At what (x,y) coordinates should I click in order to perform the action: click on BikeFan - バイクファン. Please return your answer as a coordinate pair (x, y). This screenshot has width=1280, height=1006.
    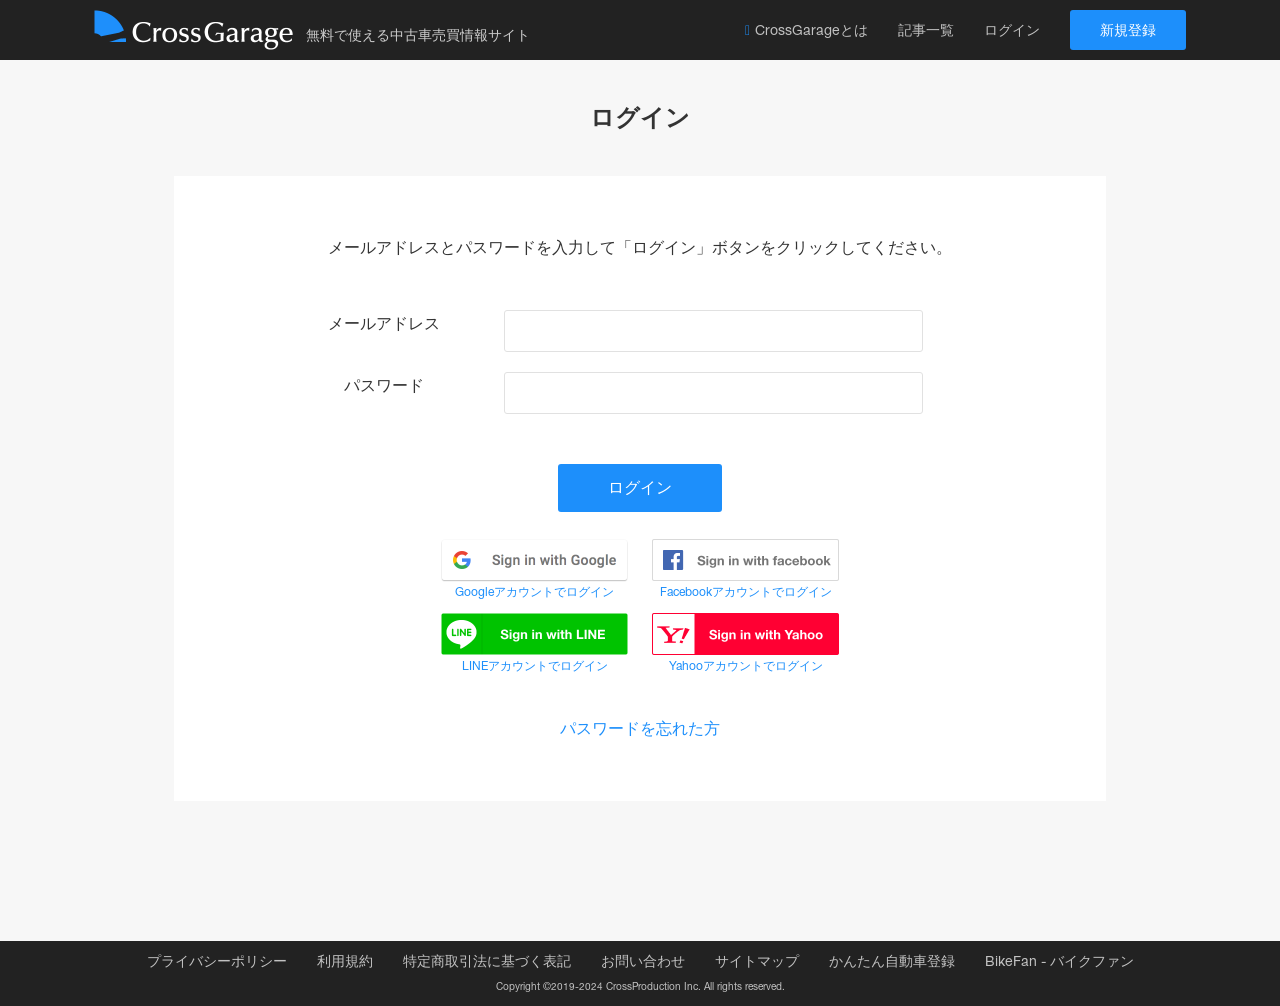
    Looking at the image, I should click on (1059, 961).